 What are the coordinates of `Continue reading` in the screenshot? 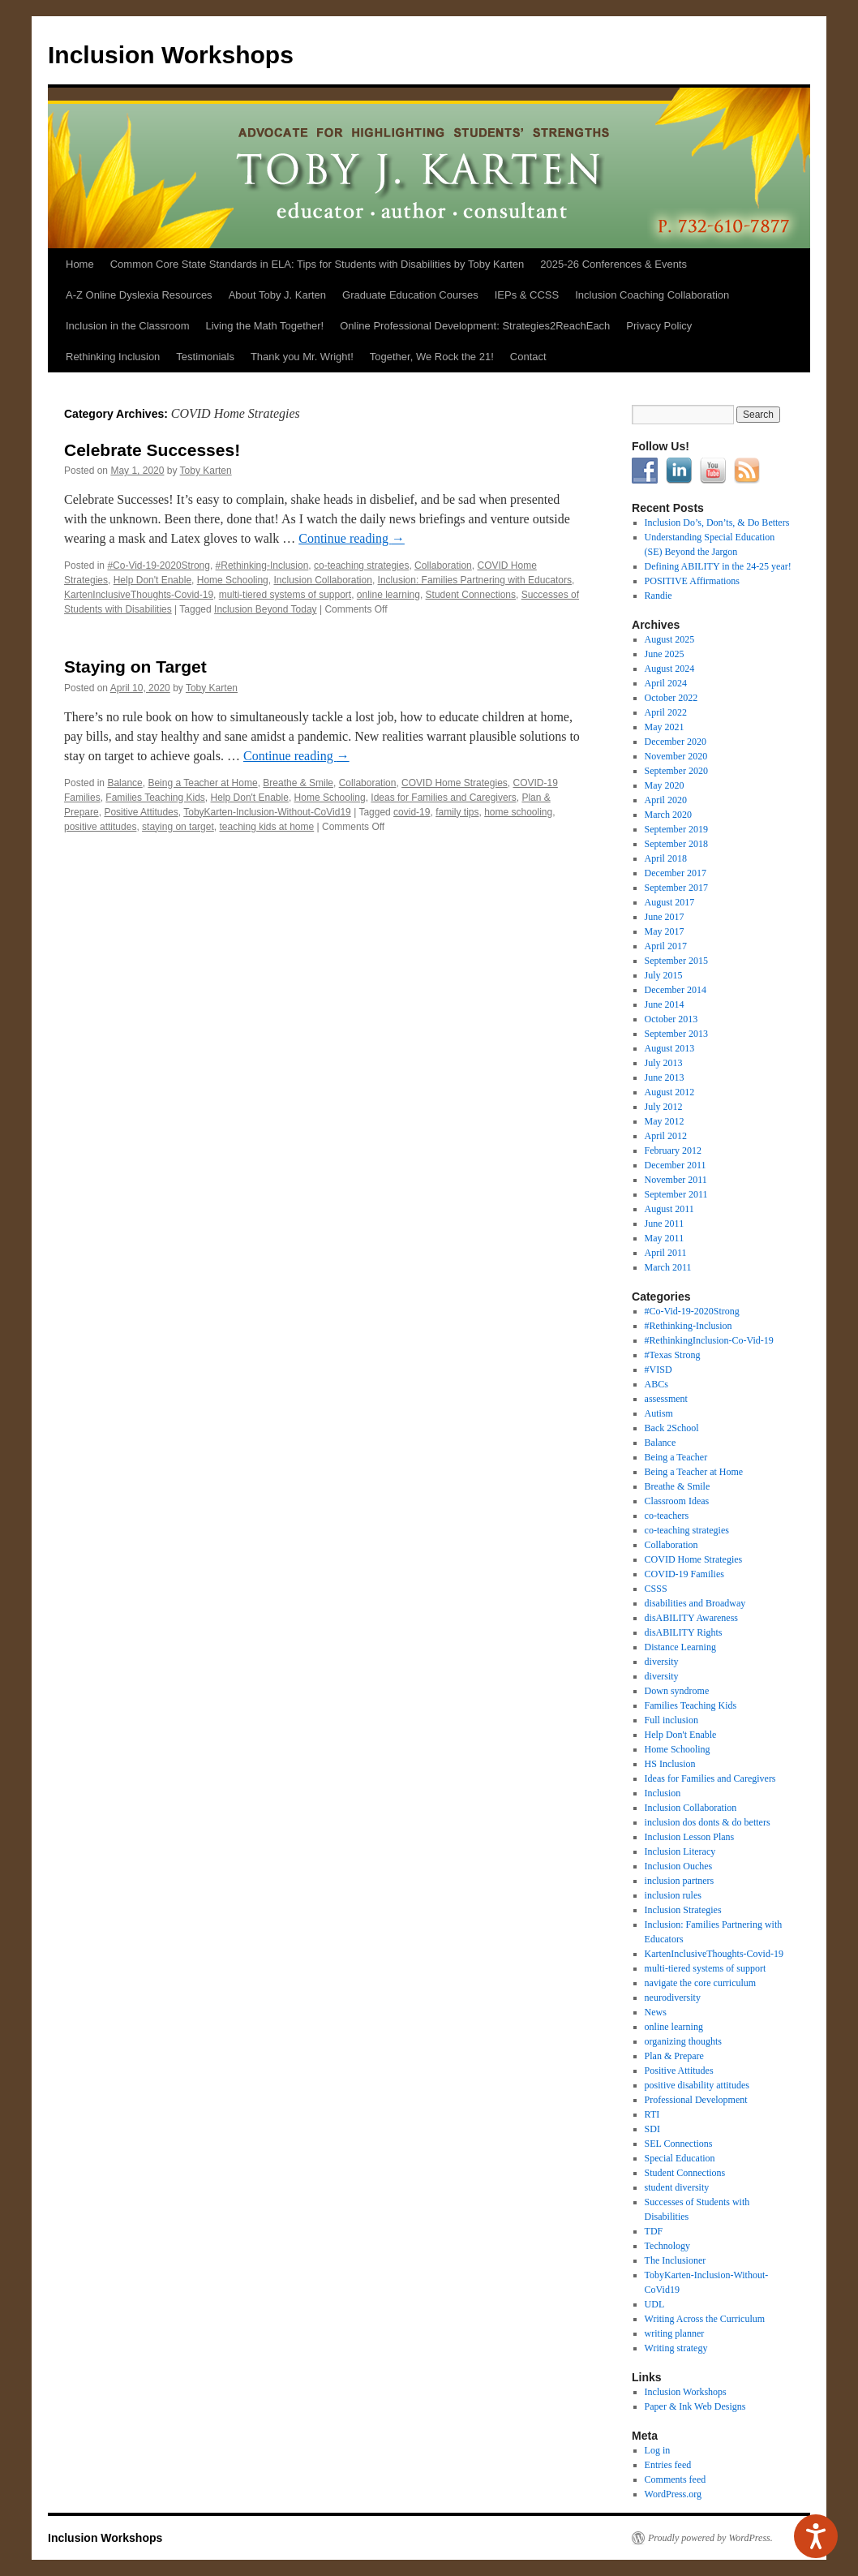 It's located at (351, 538).